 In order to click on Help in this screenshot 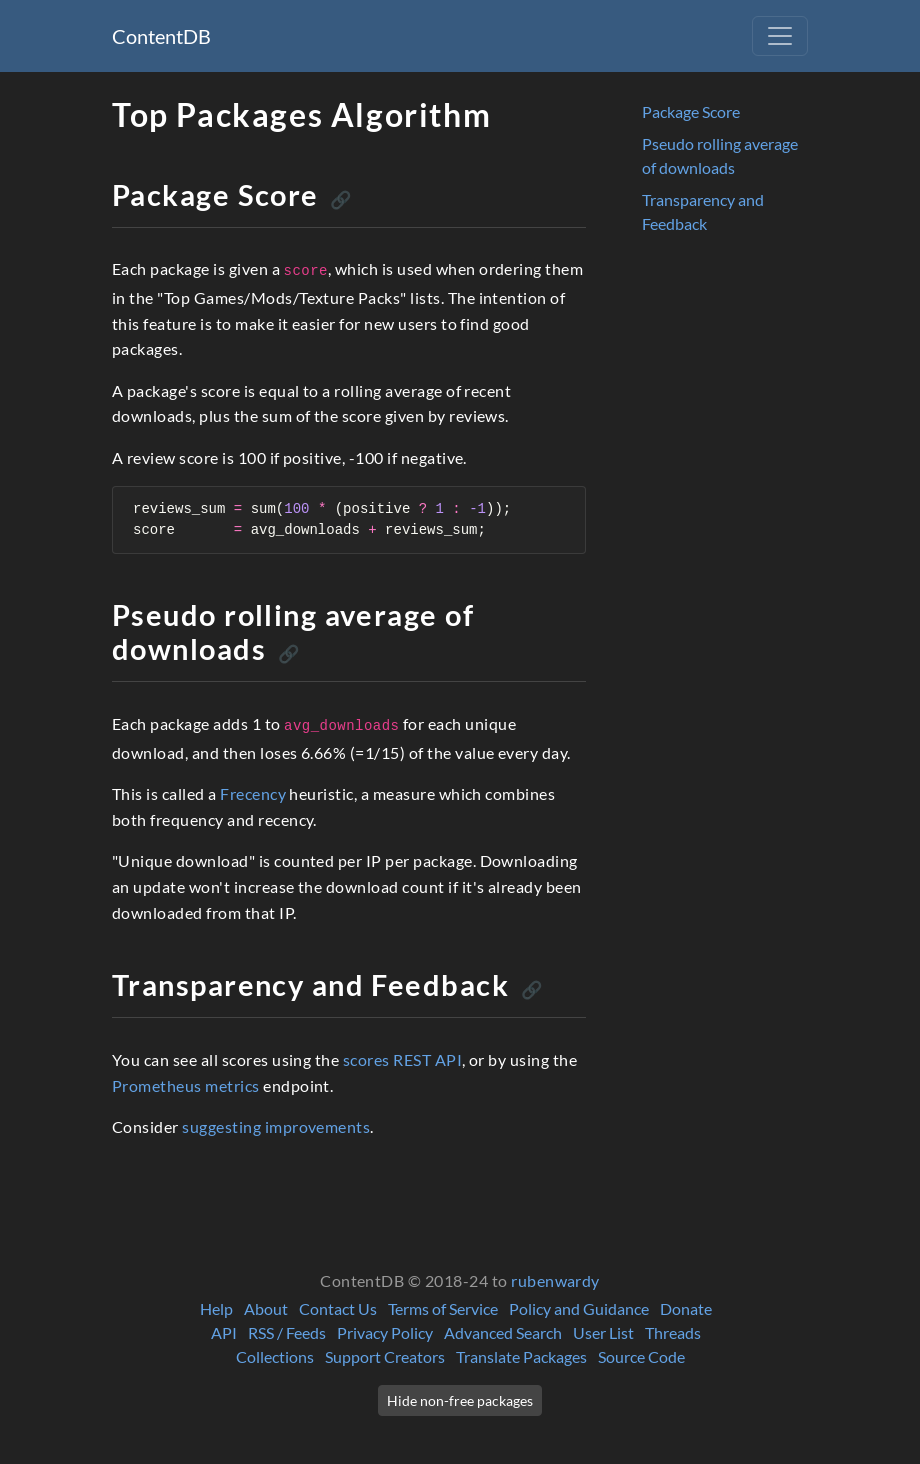, I will do `click(216, 1308)`.